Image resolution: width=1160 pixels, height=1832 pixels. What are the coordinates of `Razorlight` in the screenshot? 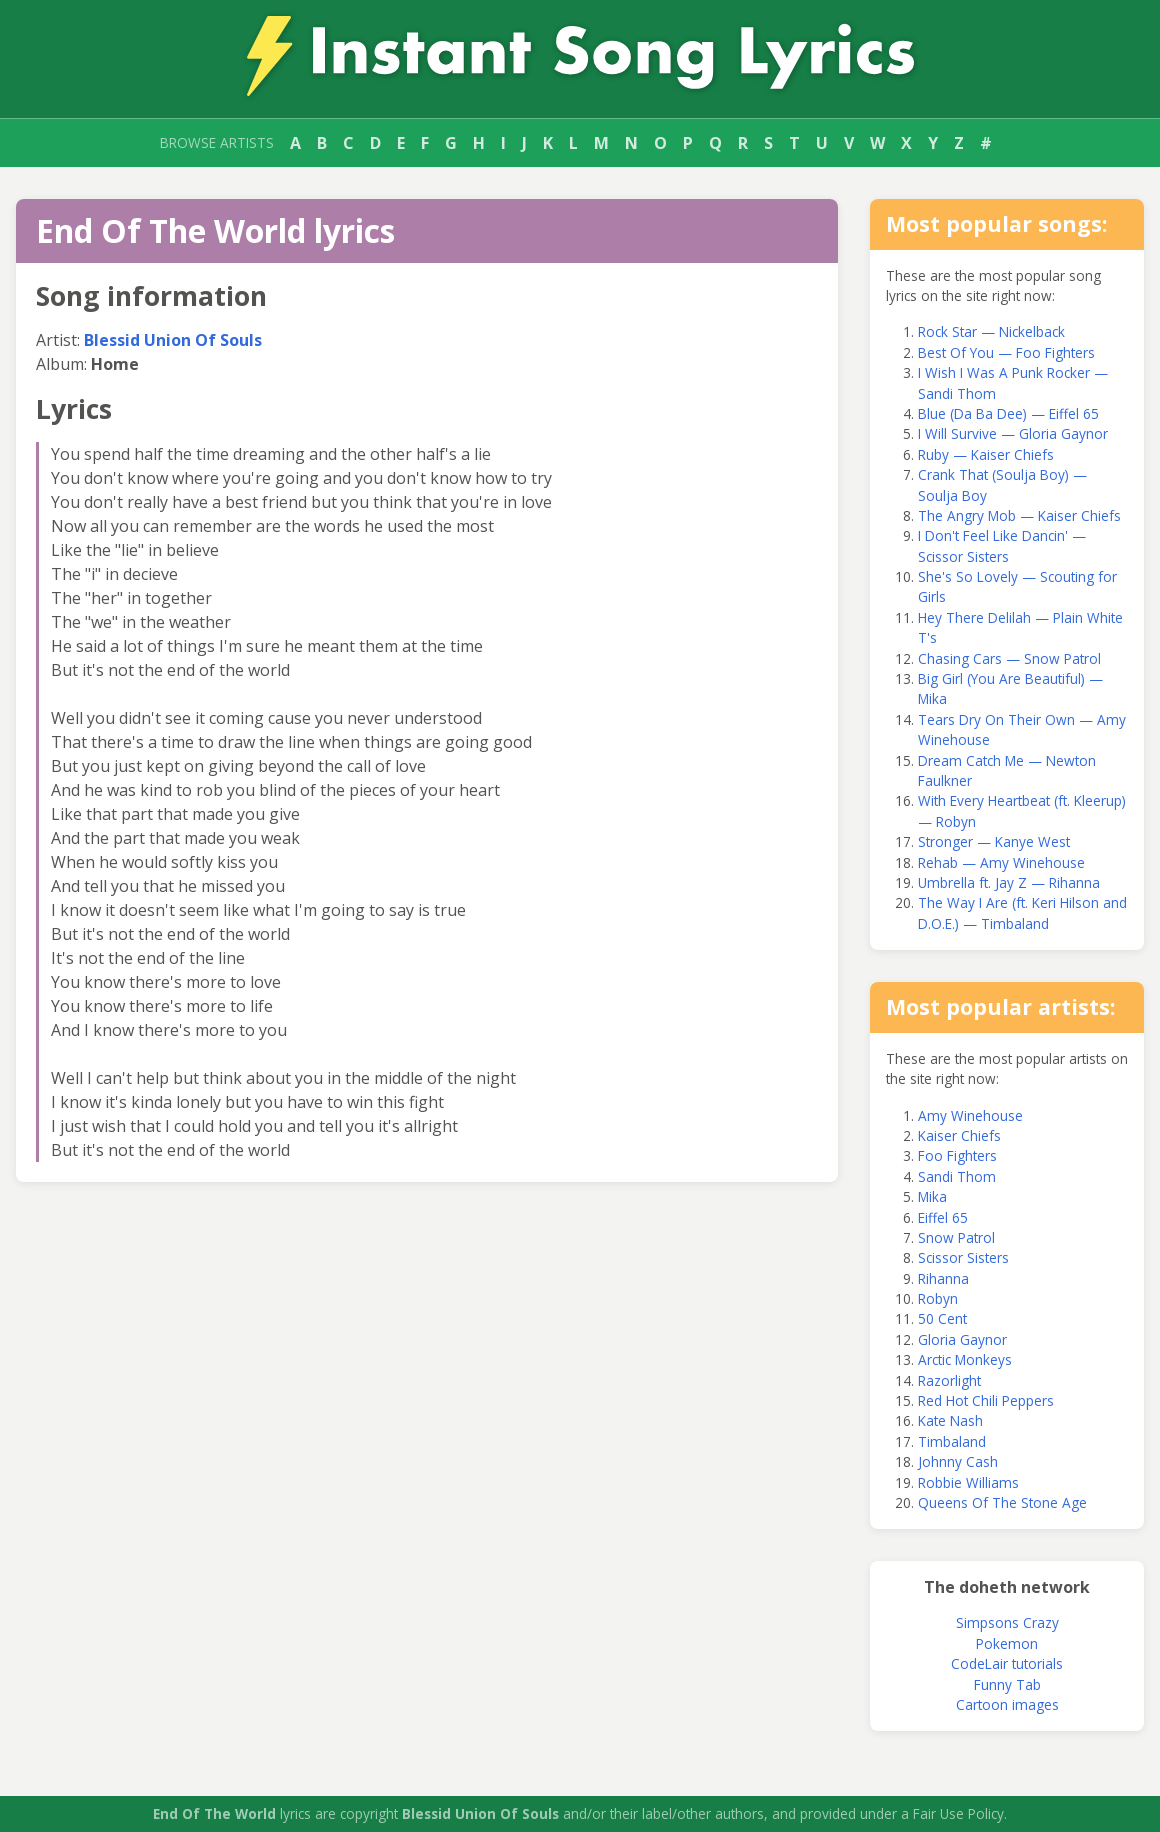 It's located at (949, 1380).